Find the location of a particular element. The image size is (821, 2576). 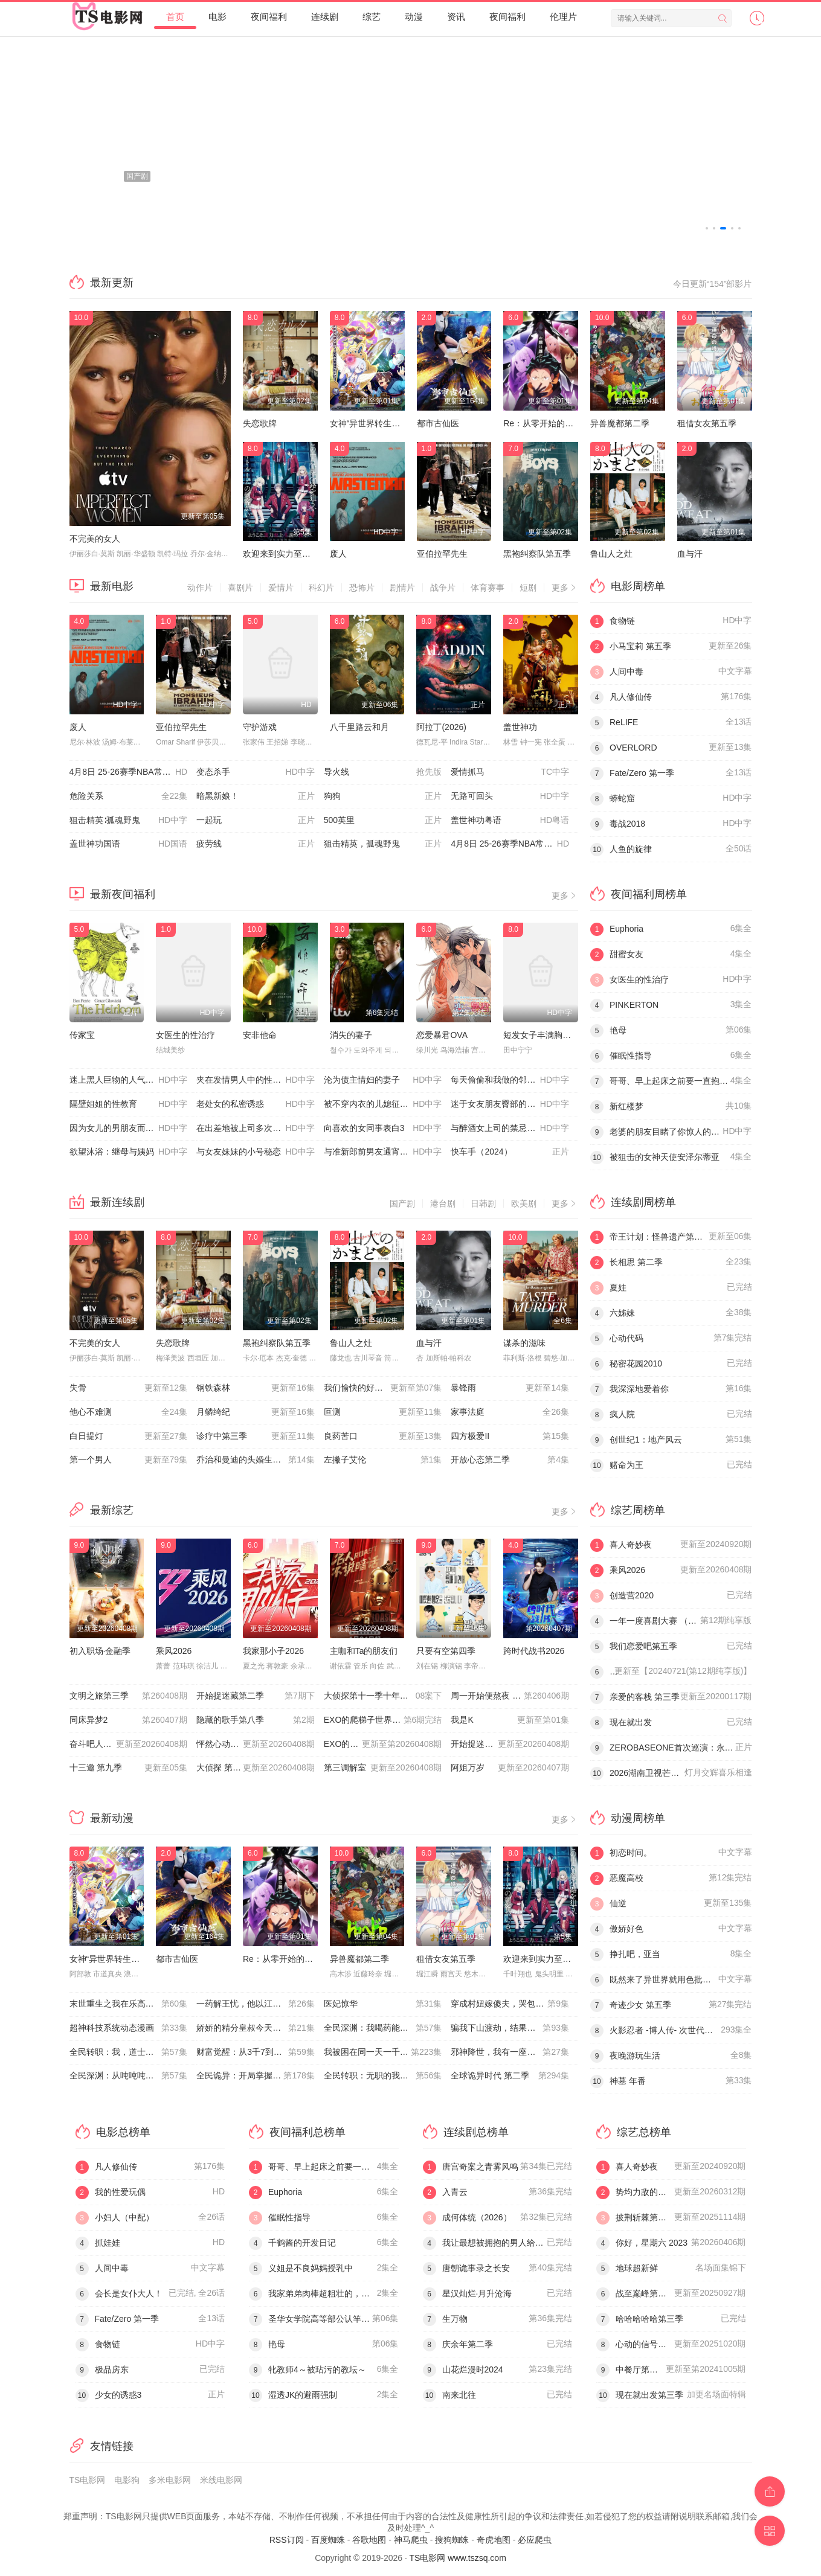

失恋歌牌 is located at coordinates (260, 423).